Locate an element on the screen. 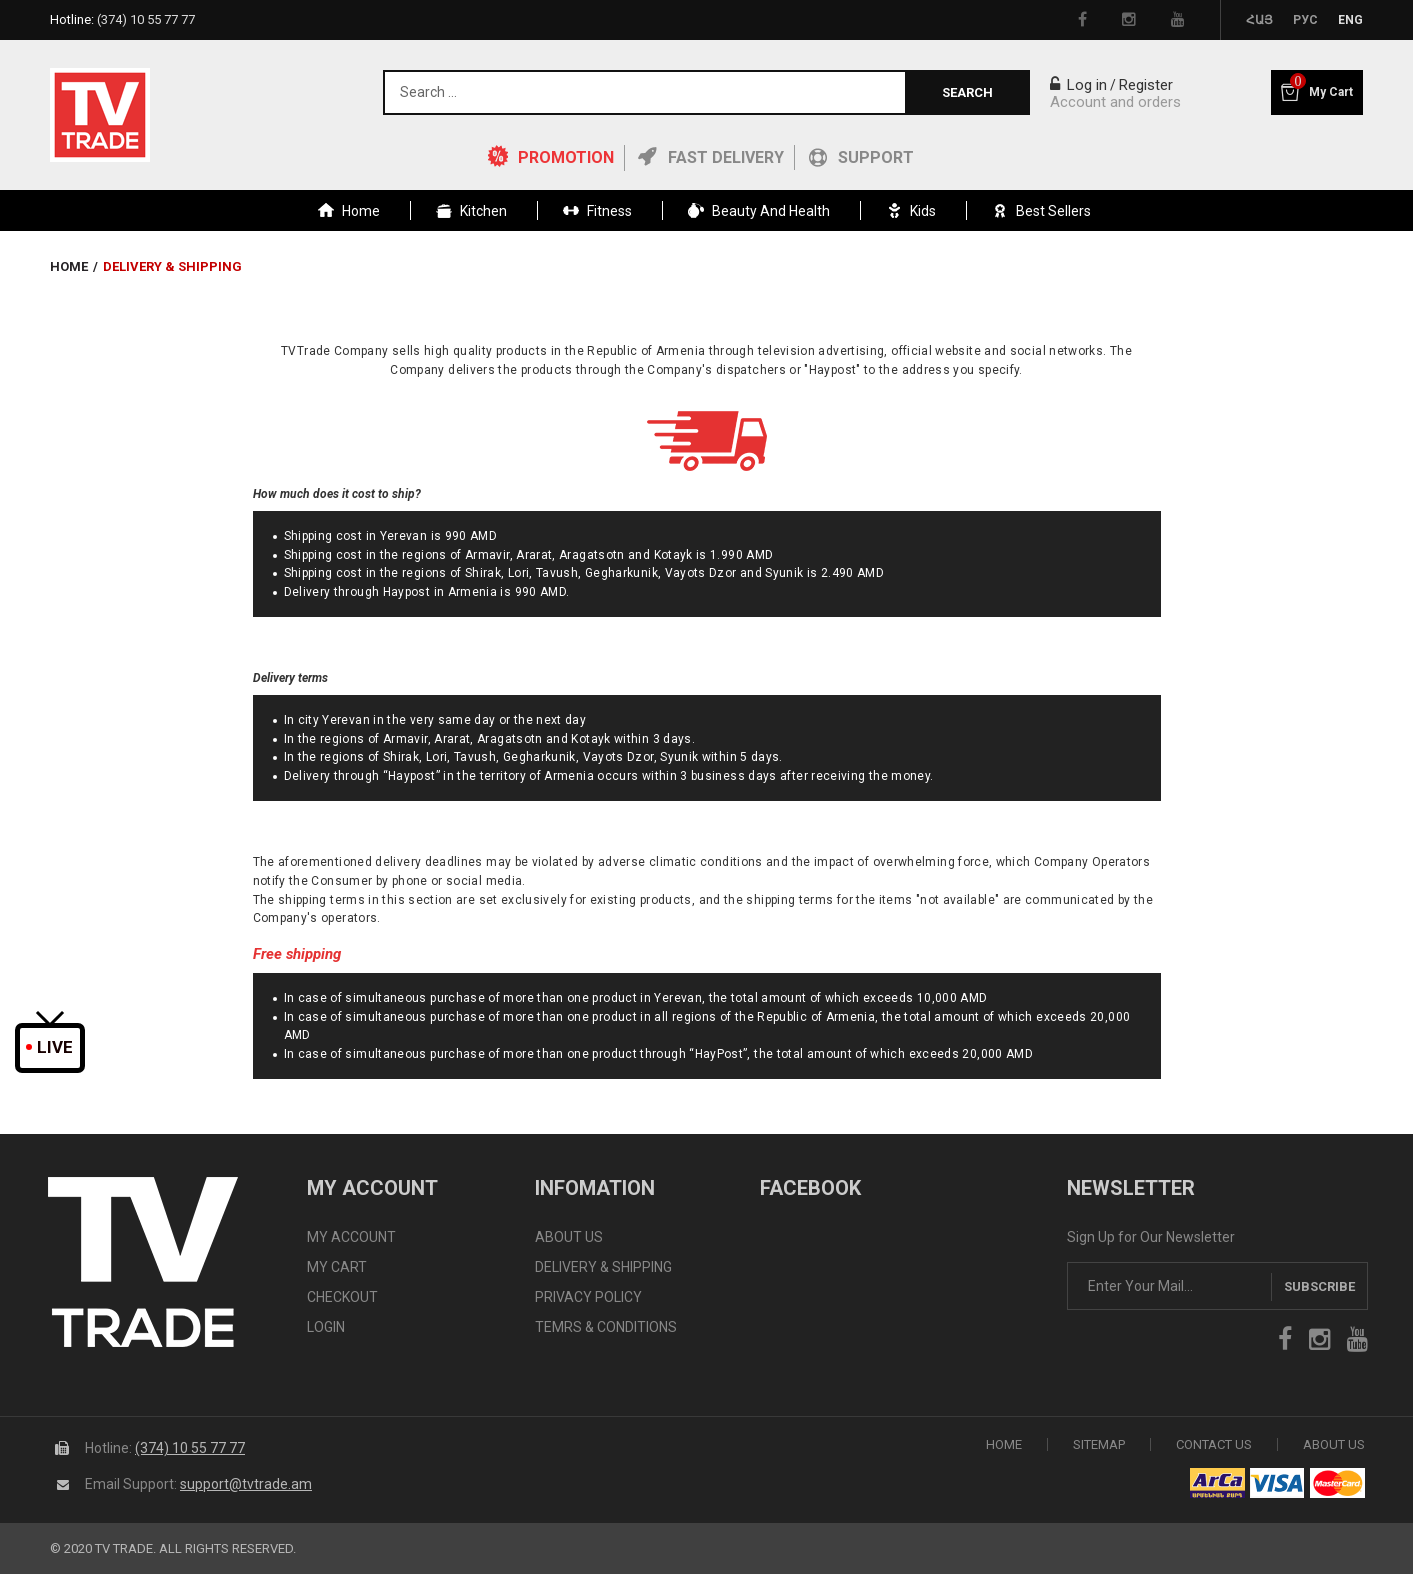  Рус is located at coordinates (1305, 20).